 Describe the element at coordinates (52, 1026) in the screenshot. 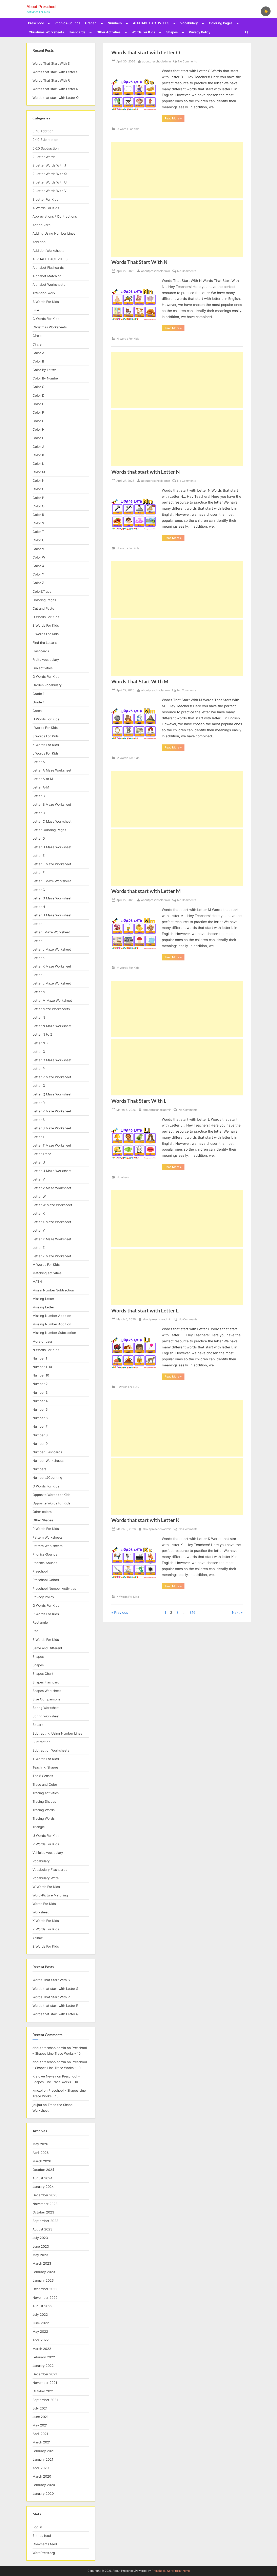

I see `Letter N Maze Worksheet` at that location.